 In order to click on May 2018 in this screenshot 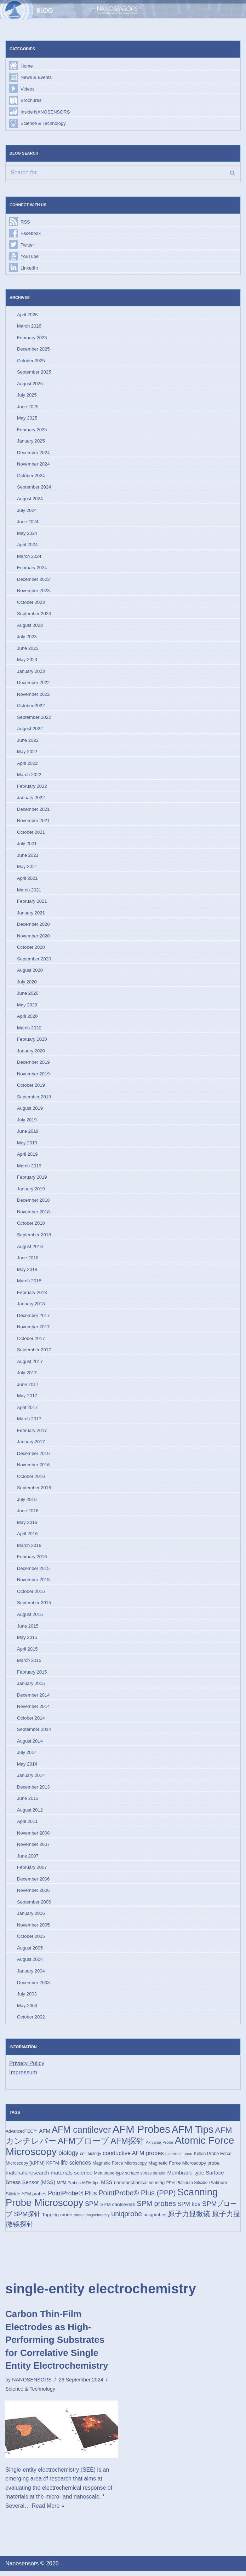, I will do `click(27, 1272)`.